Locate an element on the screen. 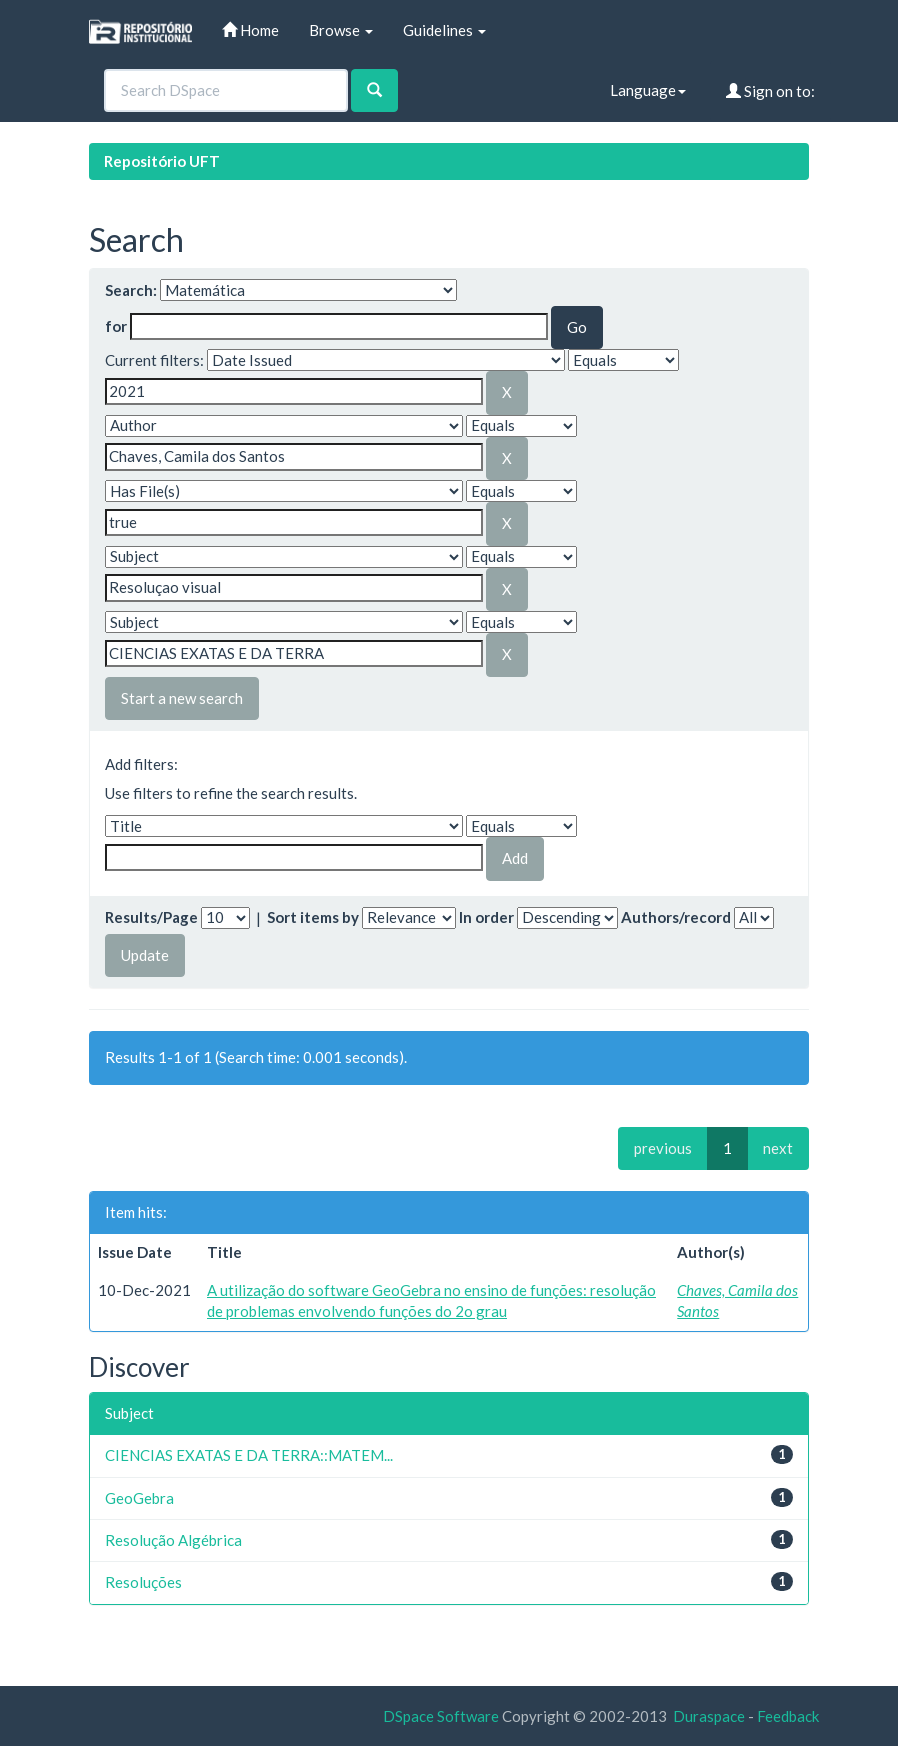 Image resolution: width=898 pixels, height=1746 pixels. In order is located at coordinates (486, 917).